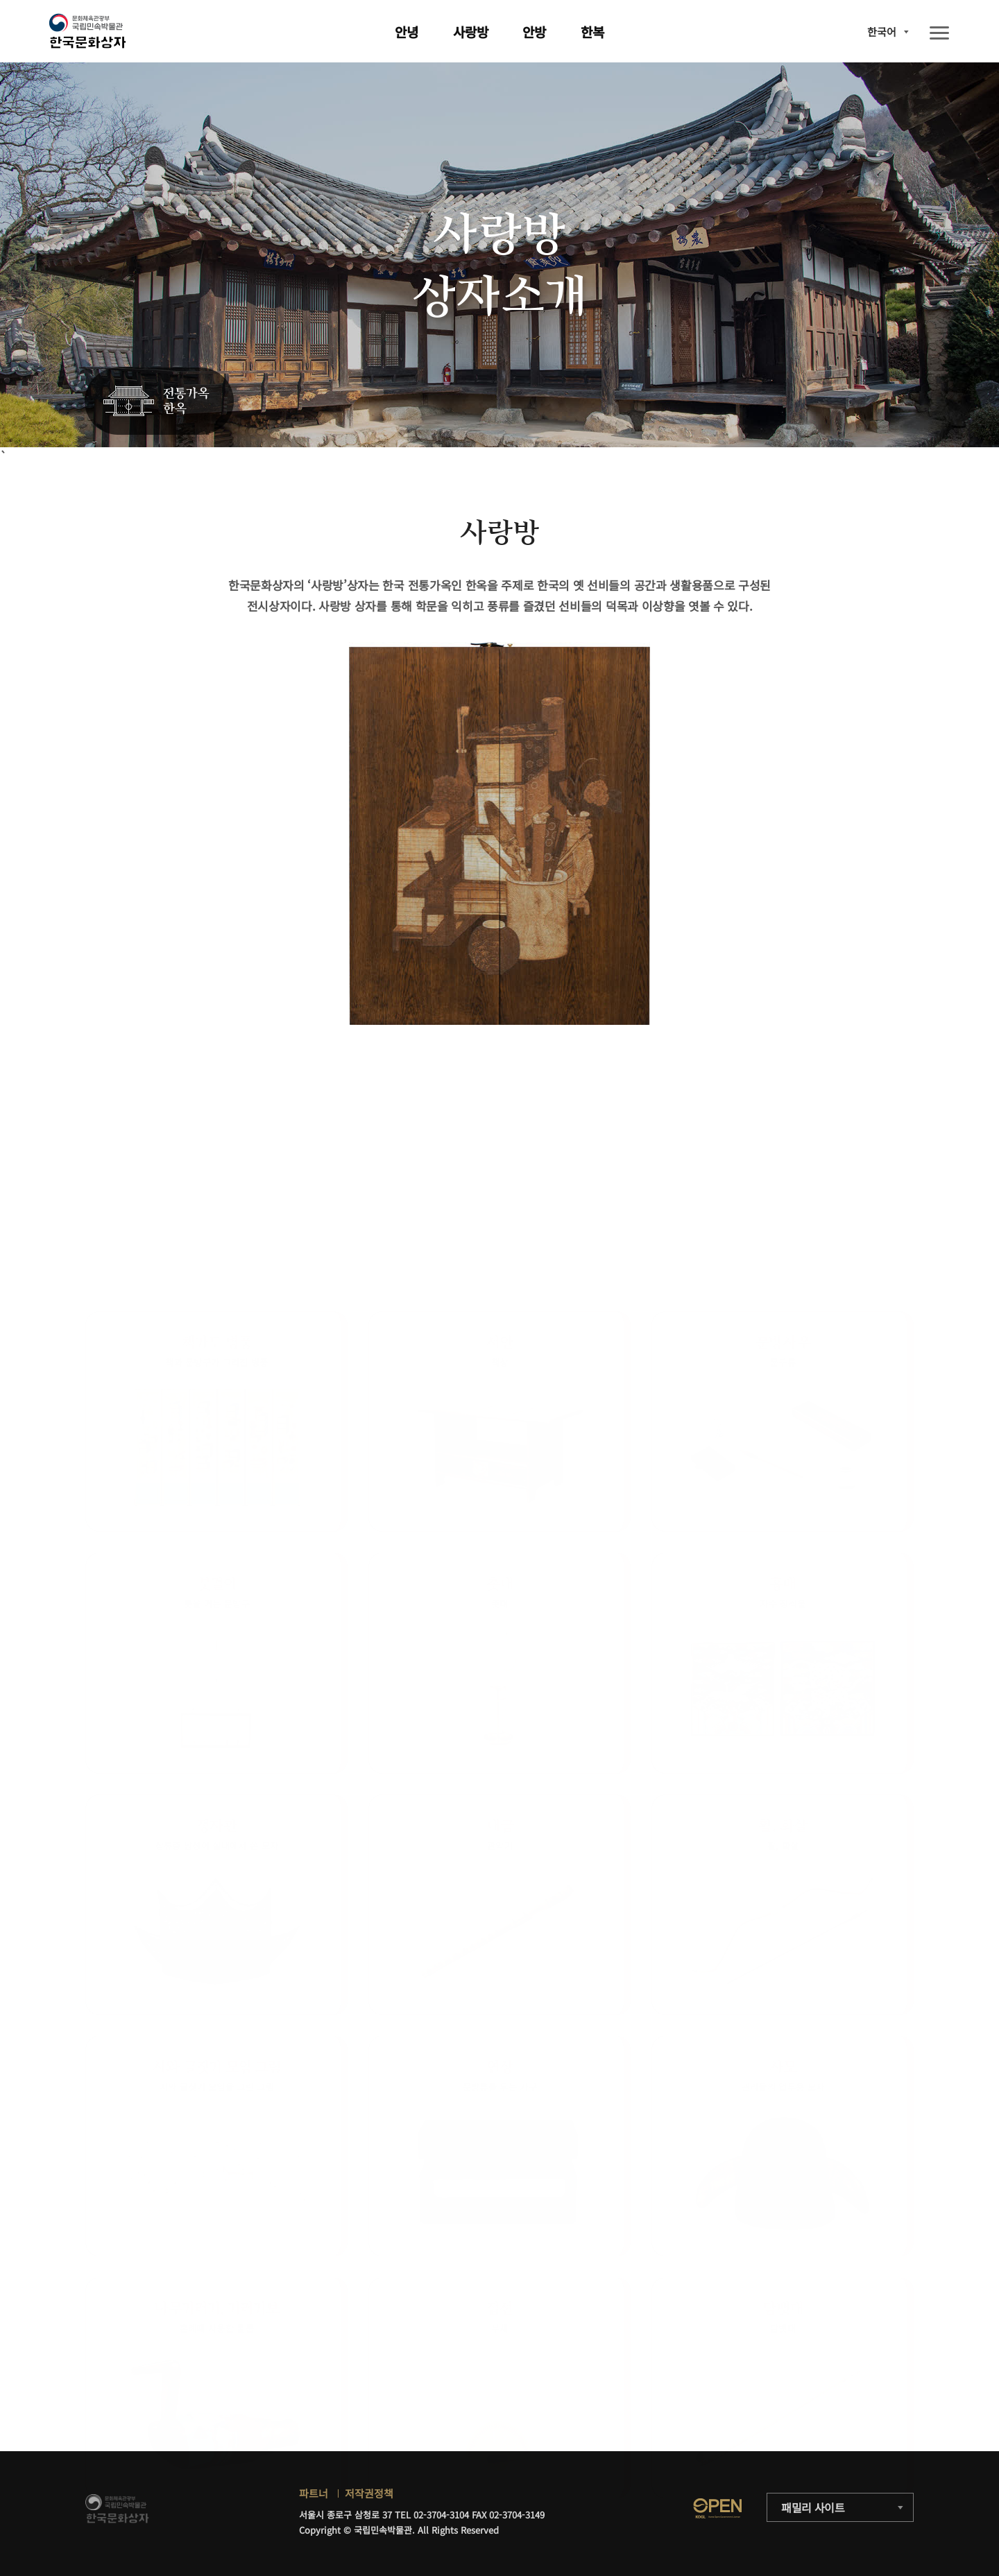  I want to click on 안방, so click(534, 31).